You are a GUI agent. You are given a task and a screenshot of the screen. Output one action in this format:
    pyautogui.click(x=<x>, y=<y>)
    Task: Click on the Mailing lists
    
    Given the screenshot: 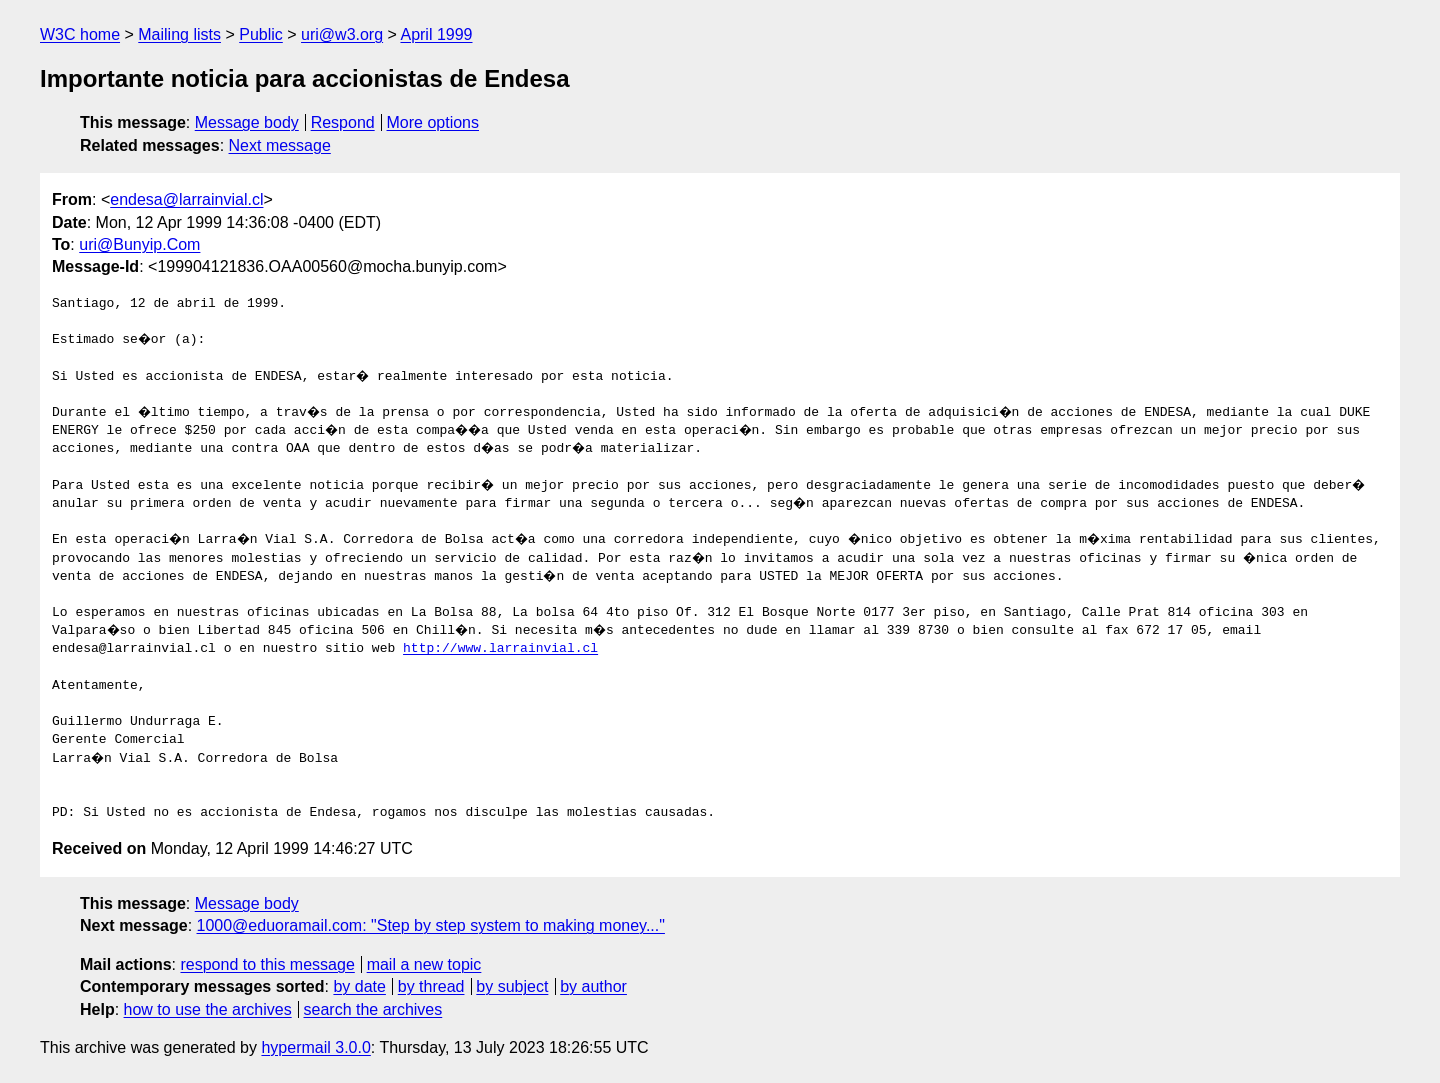 What is the action you would take?
    pyautogui.click(x=179, y=34)
    